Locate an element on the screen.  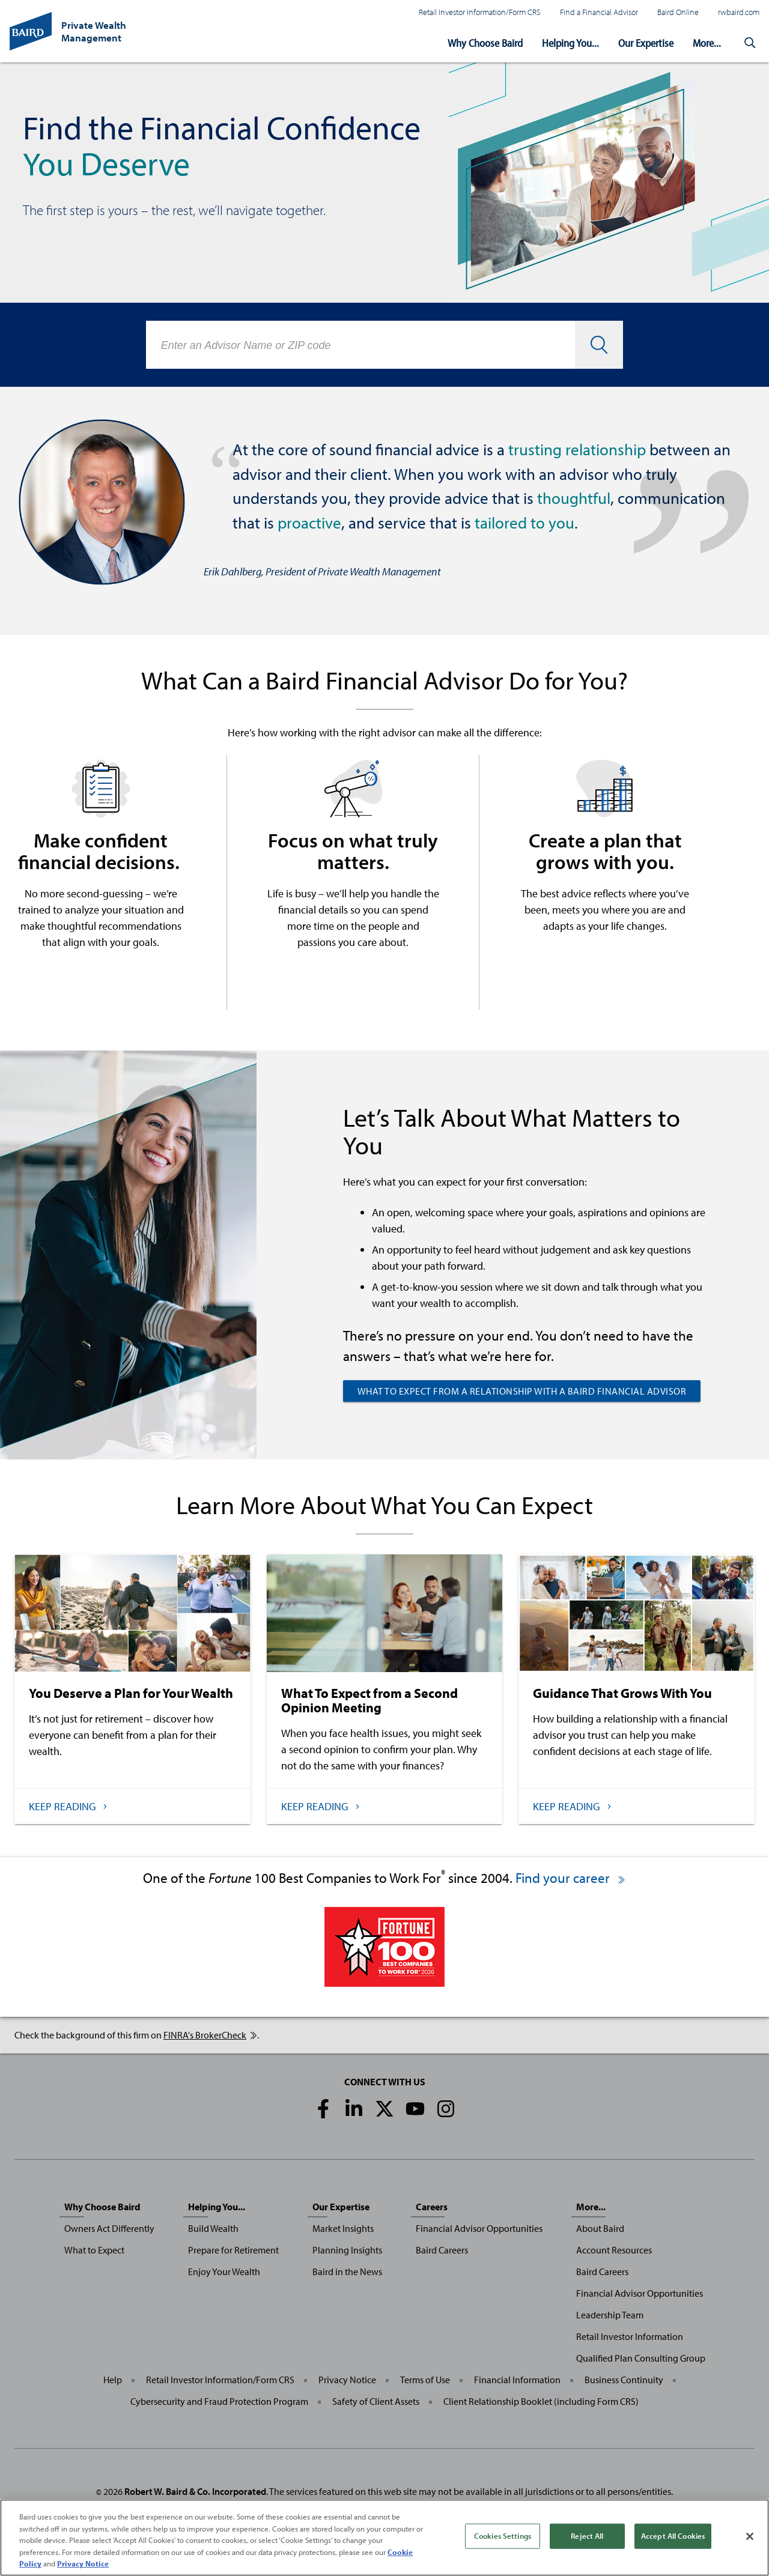
Find a Financial Advisor is located at coordinates (599, 12).